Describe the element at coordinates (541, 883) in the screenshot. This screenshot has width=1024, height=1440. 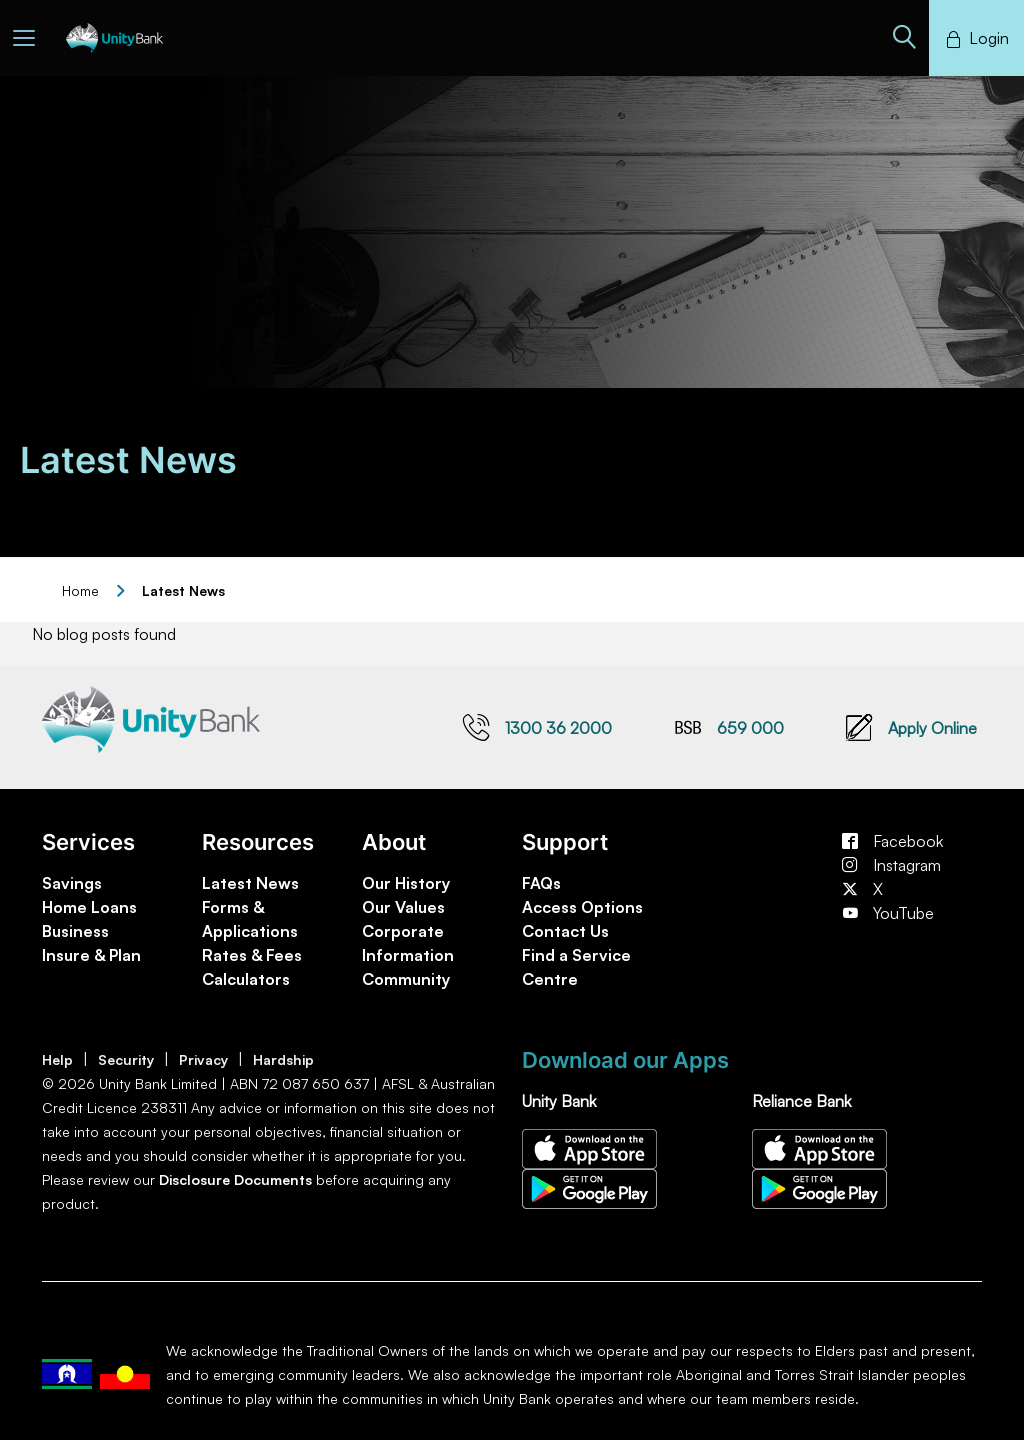
I see `FAQs` at that location.